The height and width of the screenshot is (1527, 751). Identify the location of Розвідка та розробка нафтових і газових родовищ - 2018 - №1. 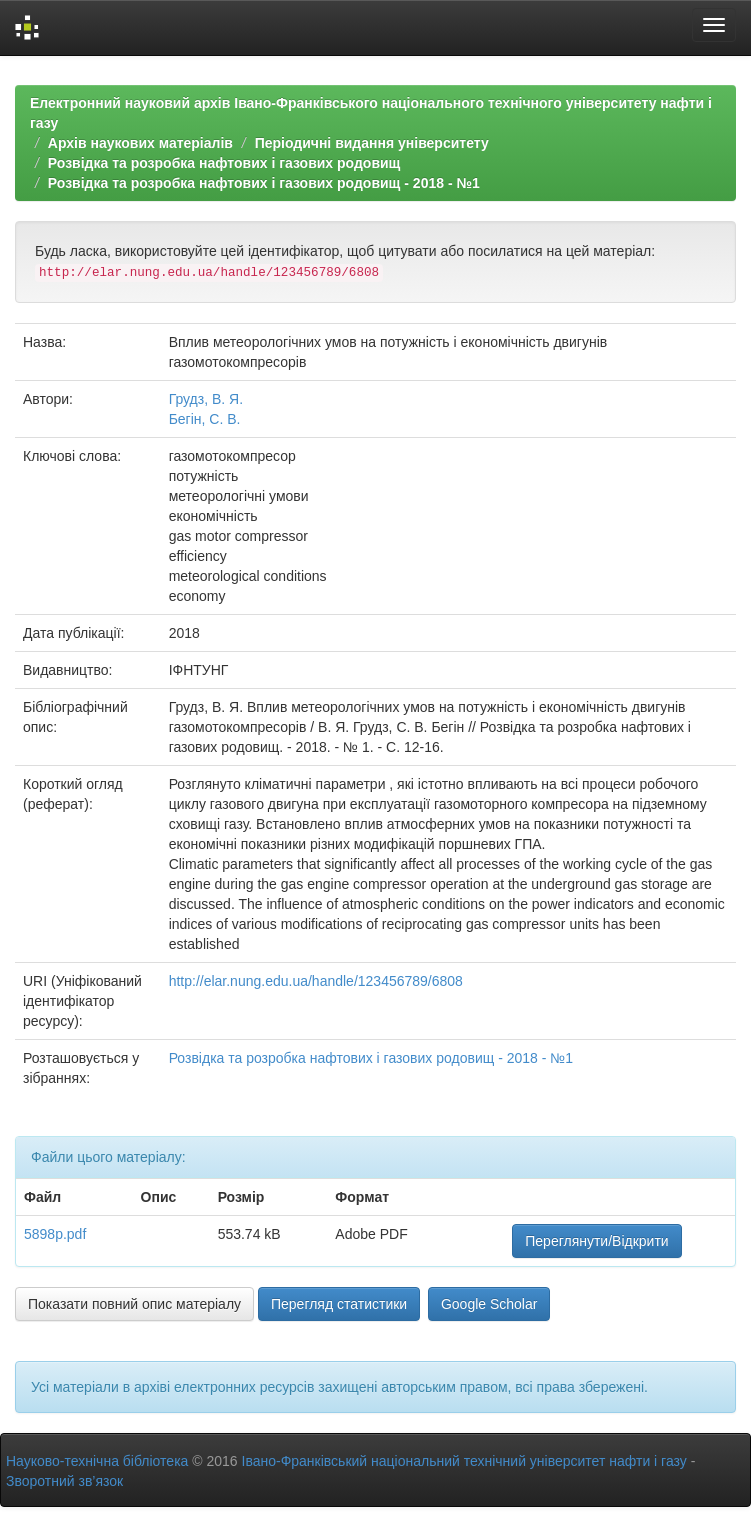
(264, 183).